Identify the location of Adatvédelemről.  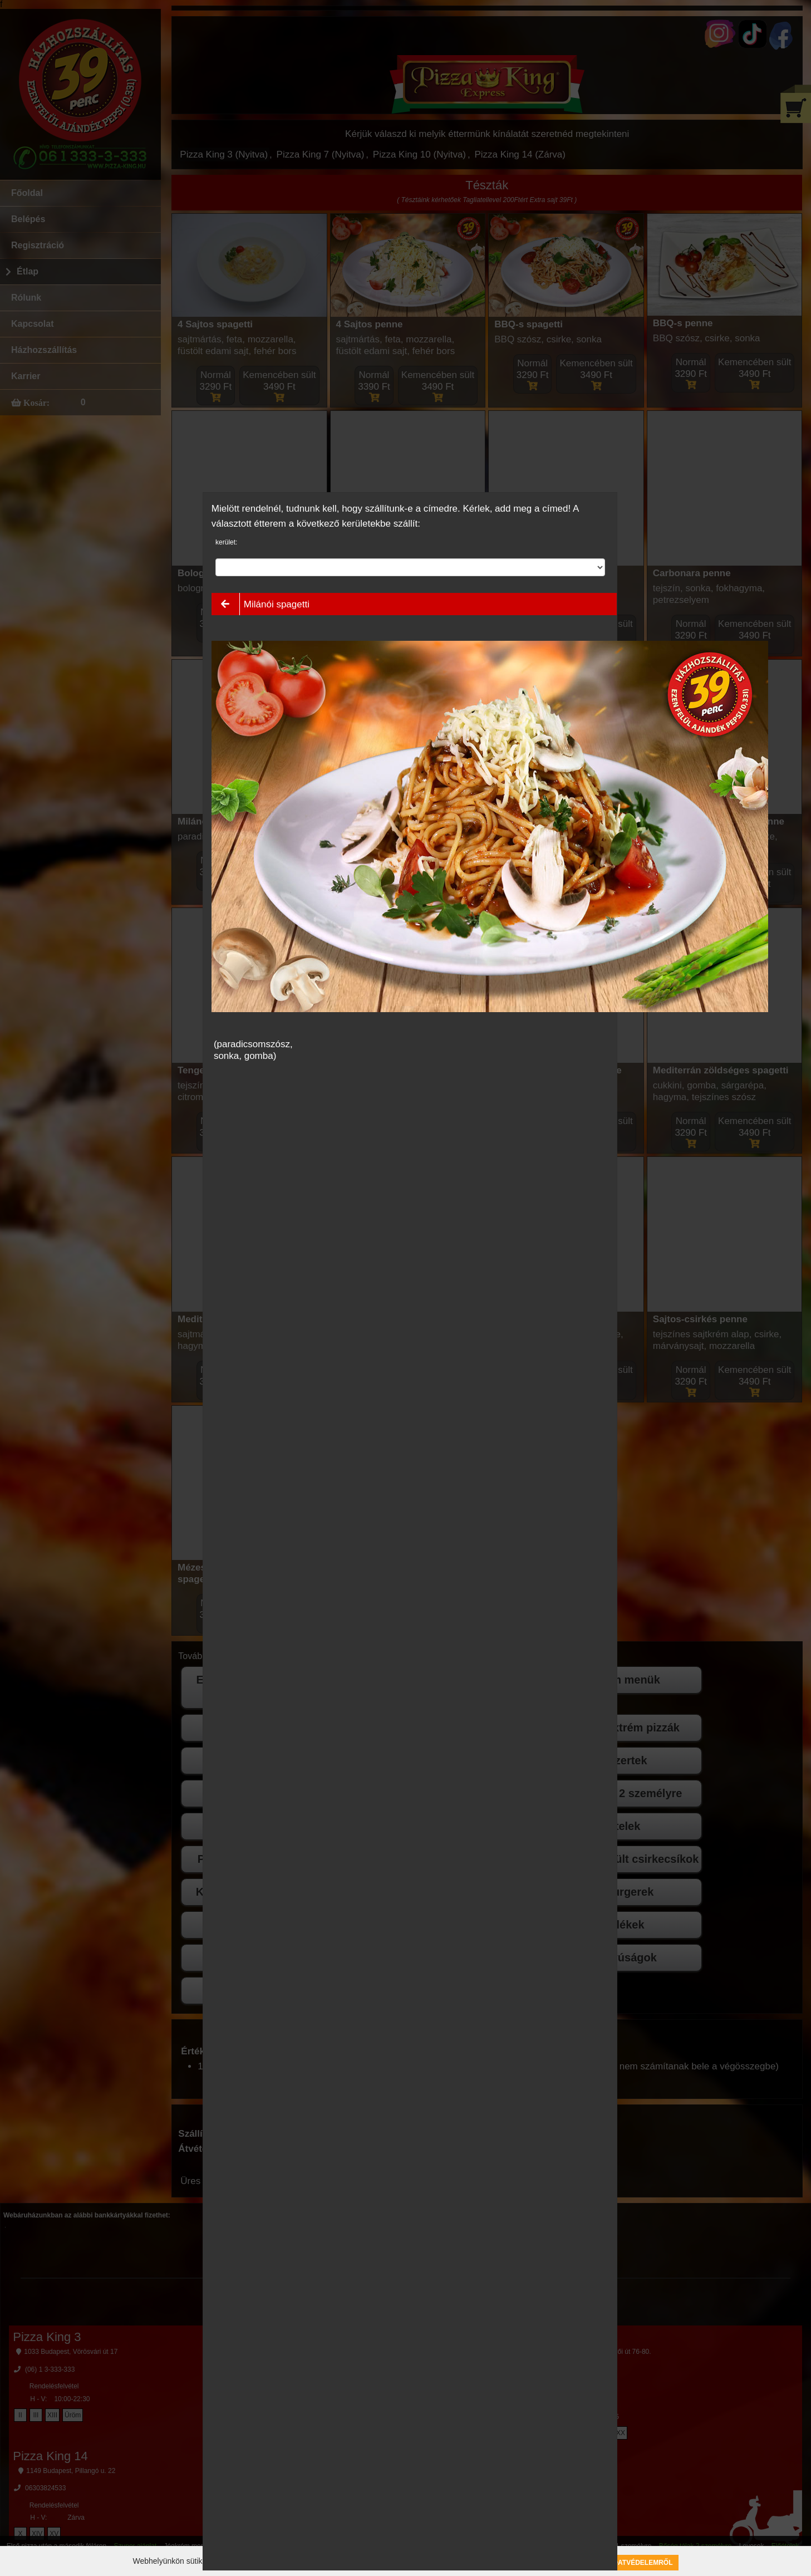
(640, 2563).